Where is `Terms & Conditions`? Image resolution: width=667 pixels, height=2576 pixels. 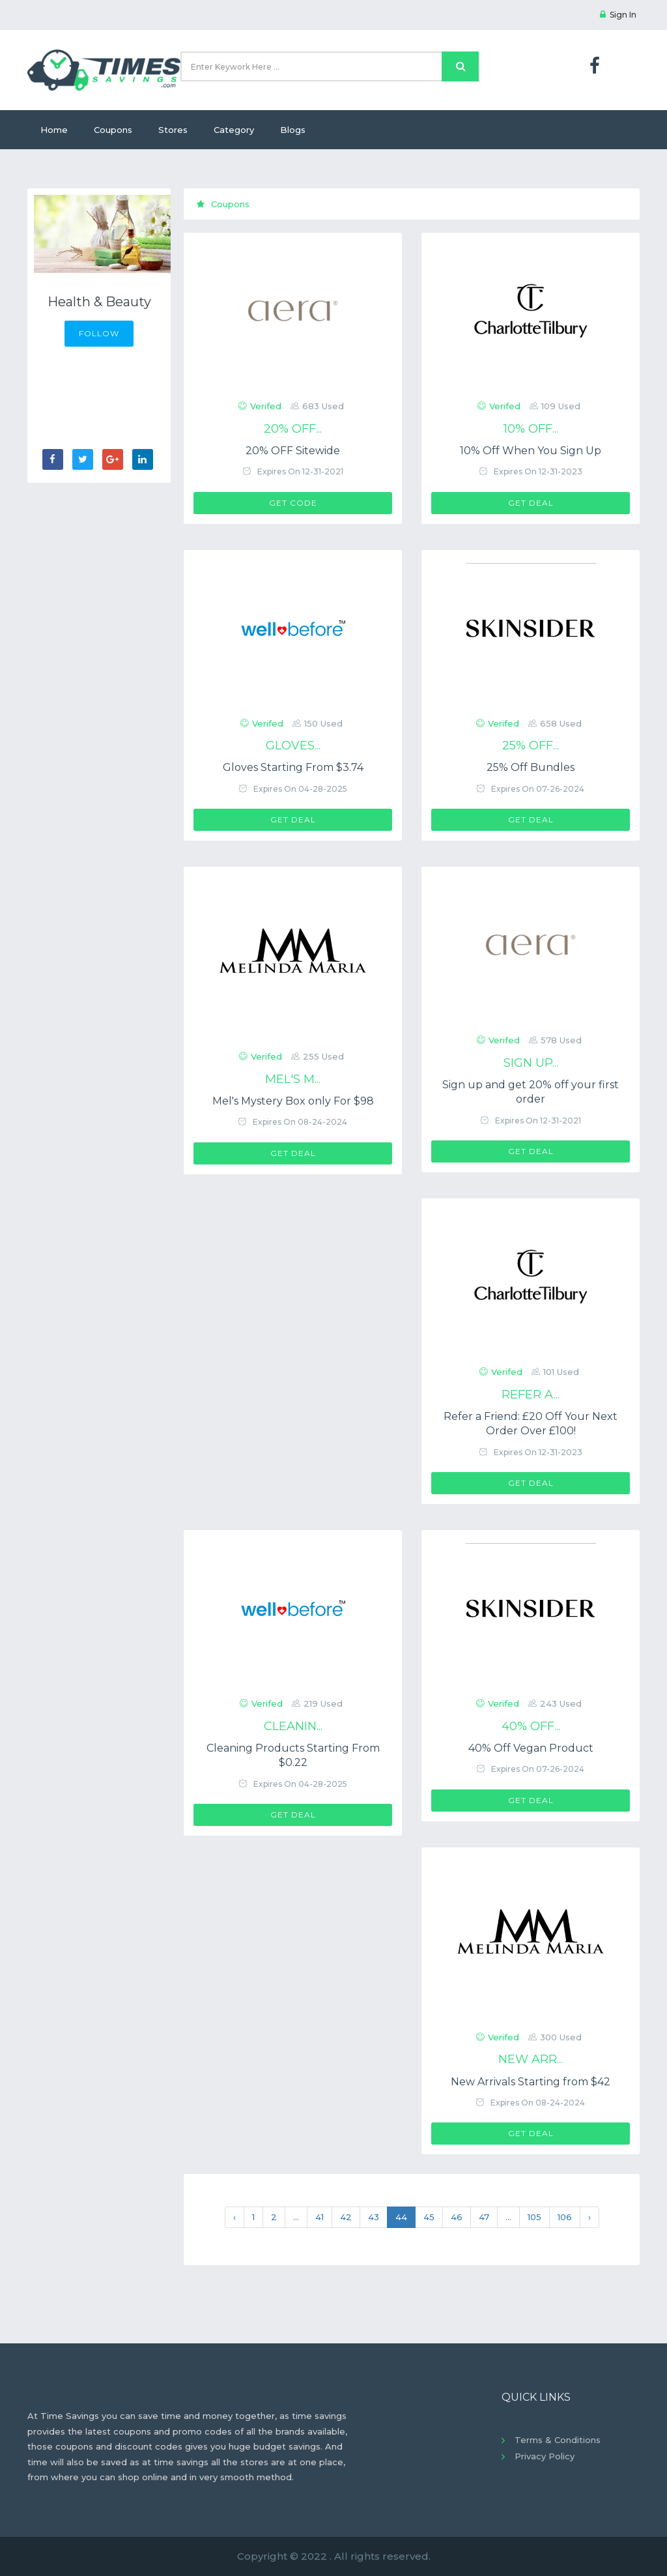 Terms & Conditions is located at coordinates (558, 2440).